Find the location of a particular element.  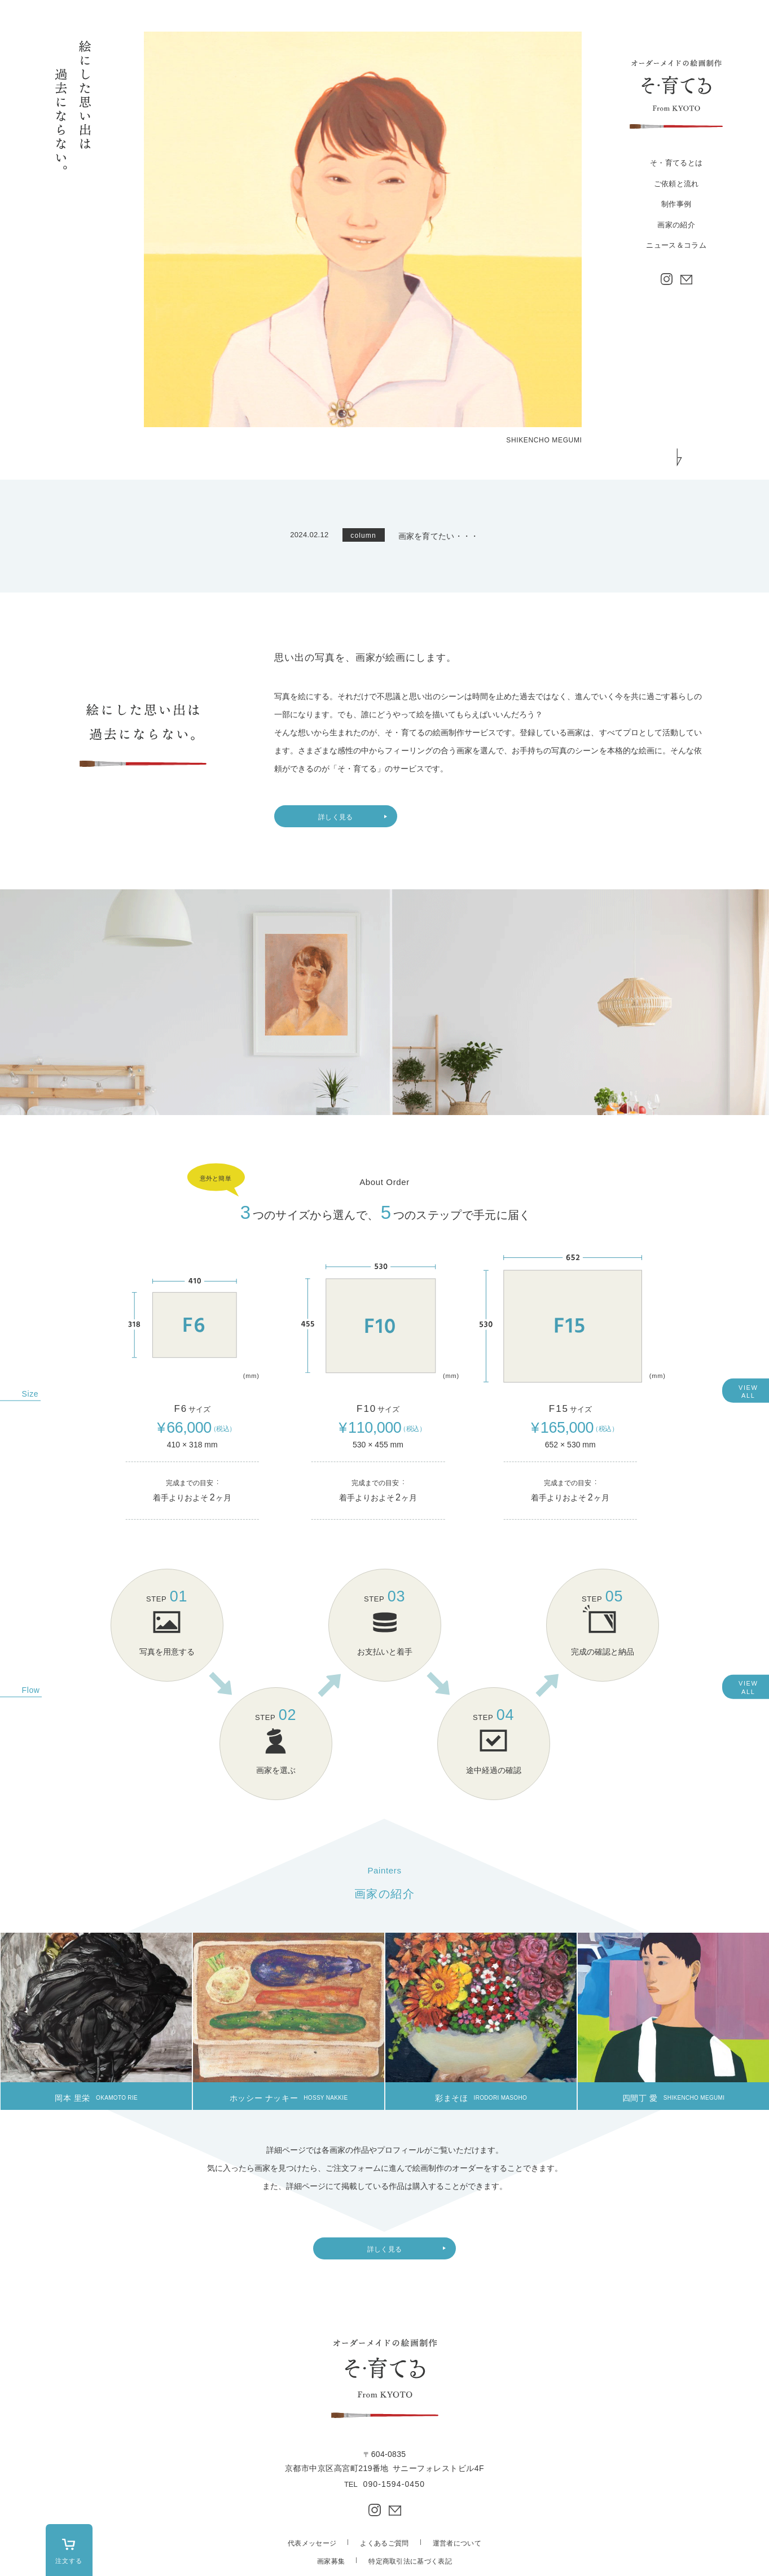

代表メッセージ is located at coordinates (312, 2543).